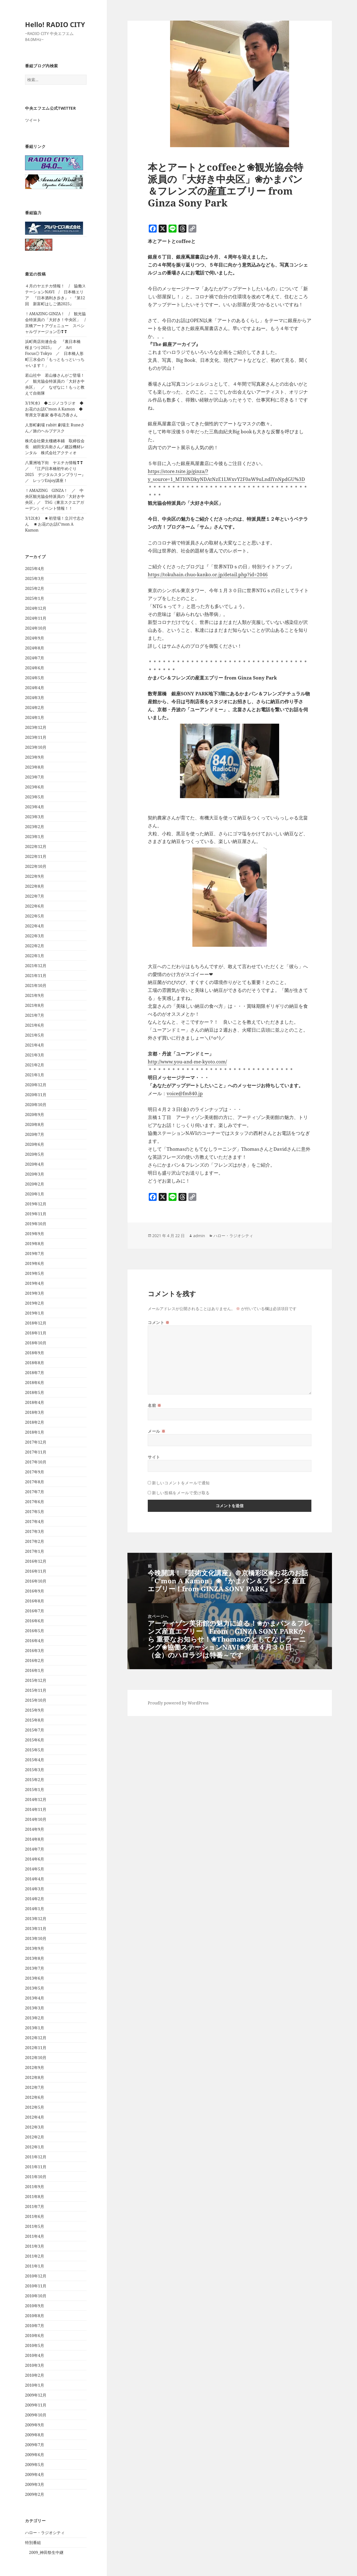  Describe the element at coordinates (187, 1061) in the screenshot. I see `http://www.you-and-me-kyoto.com/` at that location.